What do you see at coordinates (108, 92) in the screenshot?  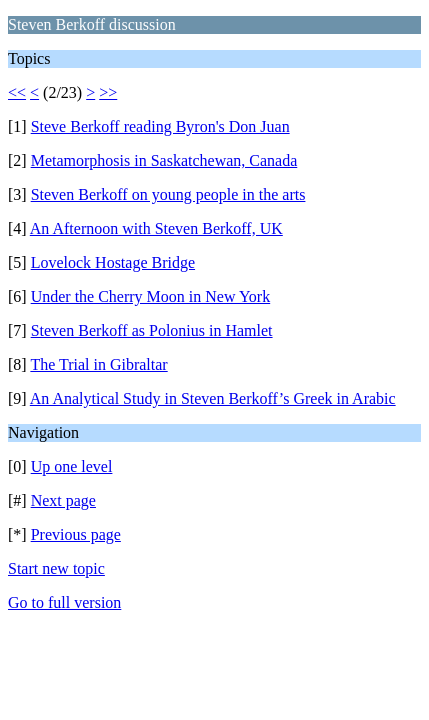 I see `>>` at bounding box center [108, 92].